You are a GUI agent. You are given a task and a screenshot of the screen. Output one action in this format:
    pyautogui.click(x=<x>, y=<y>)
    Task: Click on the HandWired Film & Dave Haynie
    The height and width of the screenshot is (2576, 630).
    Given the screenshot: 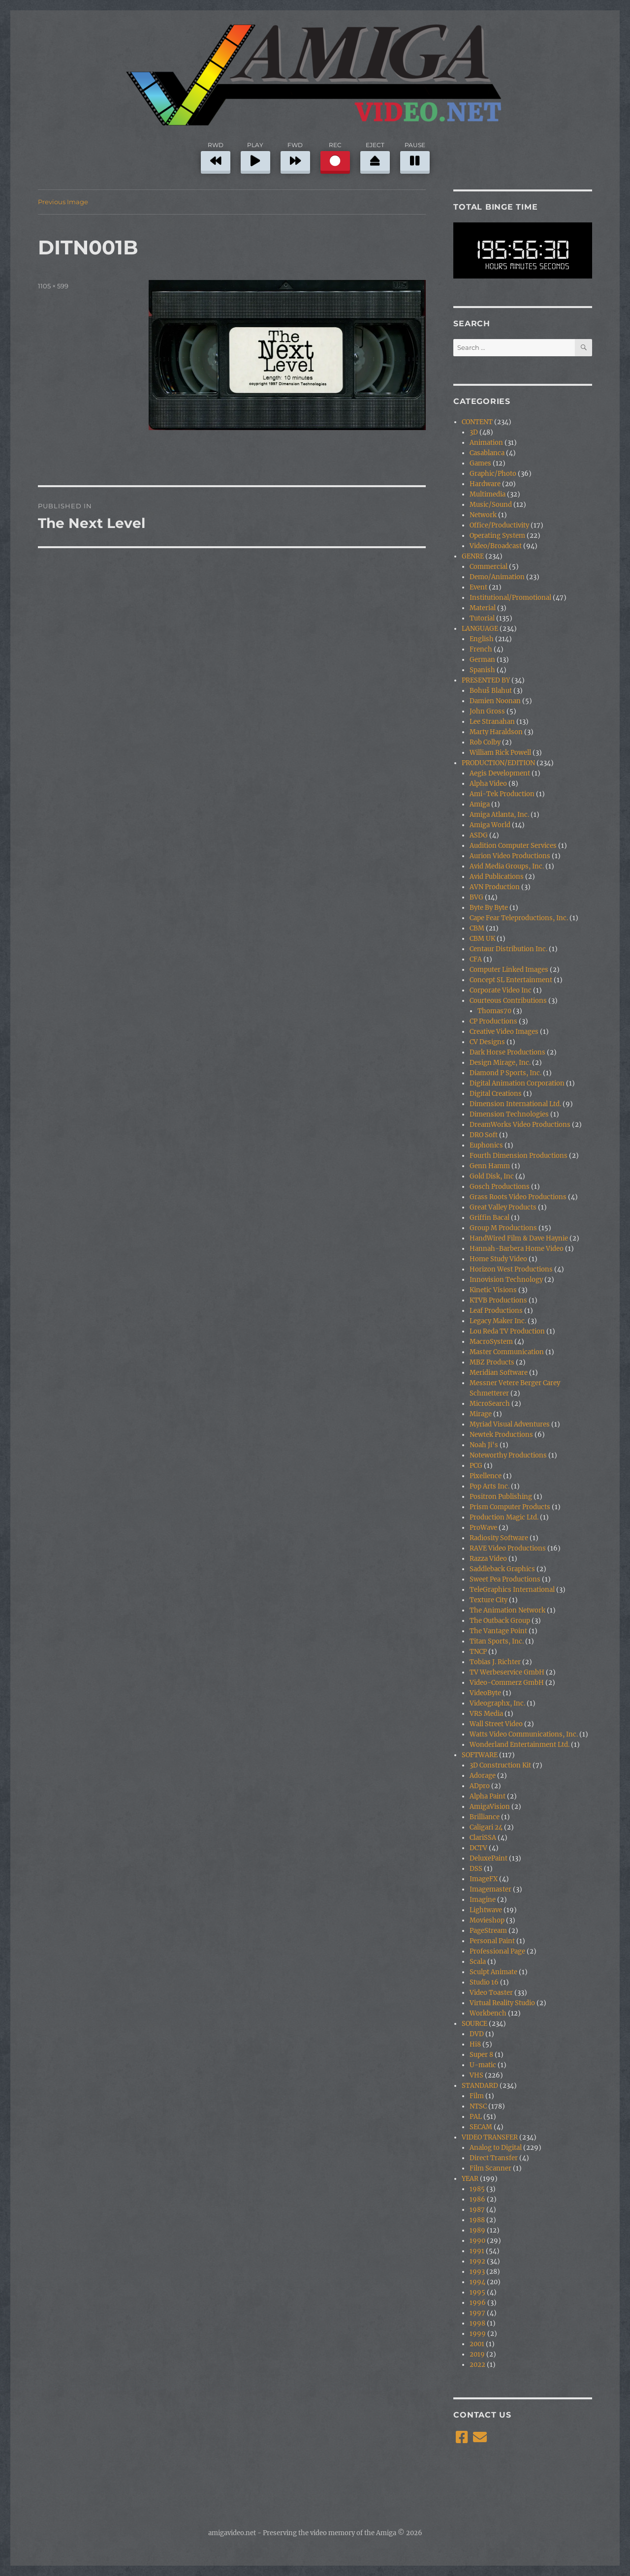 What is the action you would take?
    pyautogui.click(x=519, y=1238)
    